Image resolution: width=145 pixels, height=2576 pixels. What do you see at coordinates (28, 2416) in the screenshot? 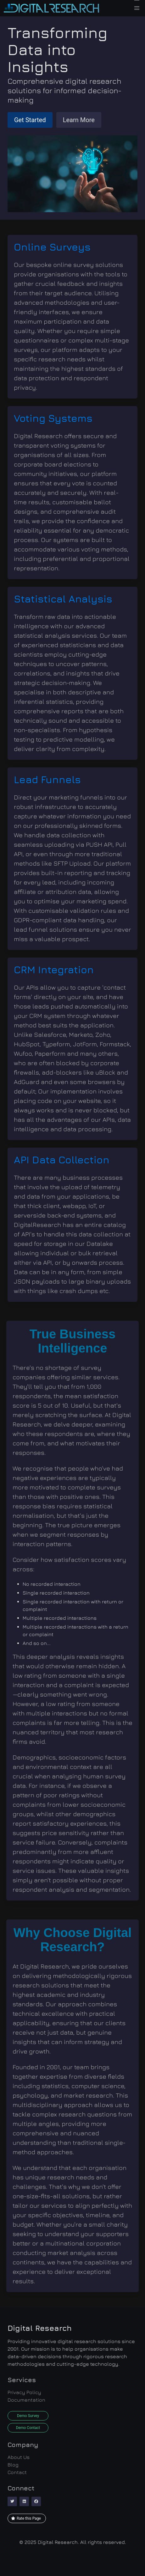
I see `Demo Survey` at bounding box center [28, 2416].